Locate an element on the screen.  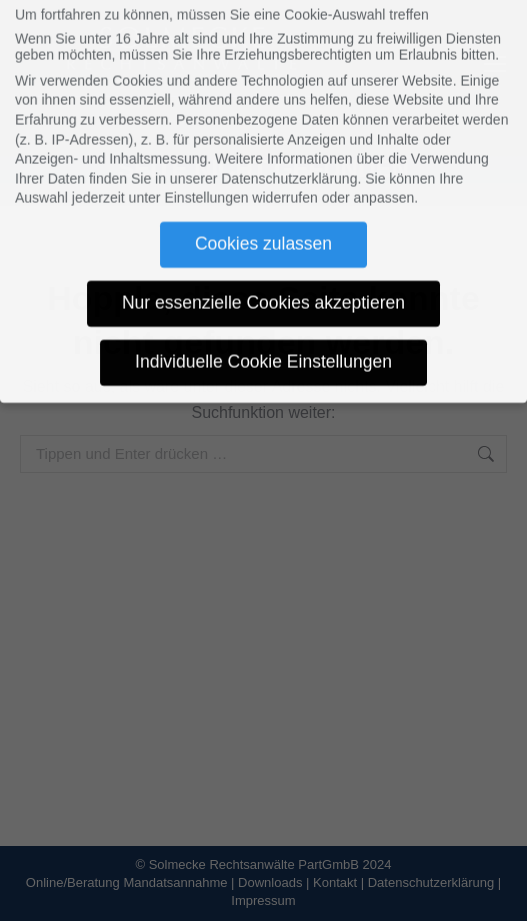
Nur essenzielle Cookies akzeptieren [button] is located at coordinates (263, 284).